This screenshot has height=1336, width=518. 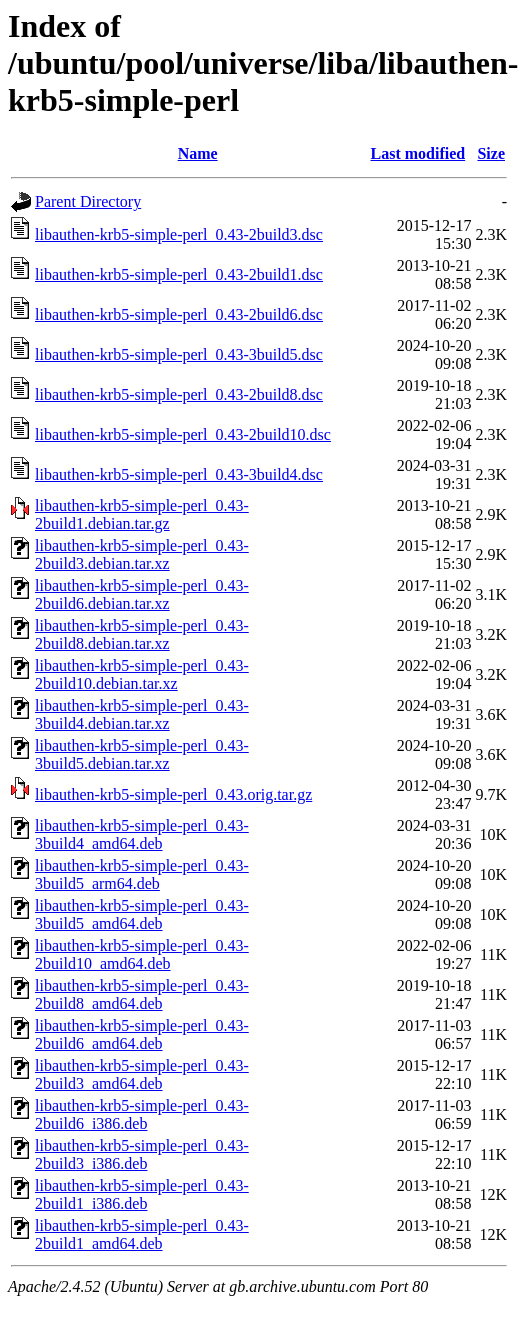 I want to click on libauthen-krb5-simple-perl_0.43-3build5.dsc, so click(x=179, y=354).